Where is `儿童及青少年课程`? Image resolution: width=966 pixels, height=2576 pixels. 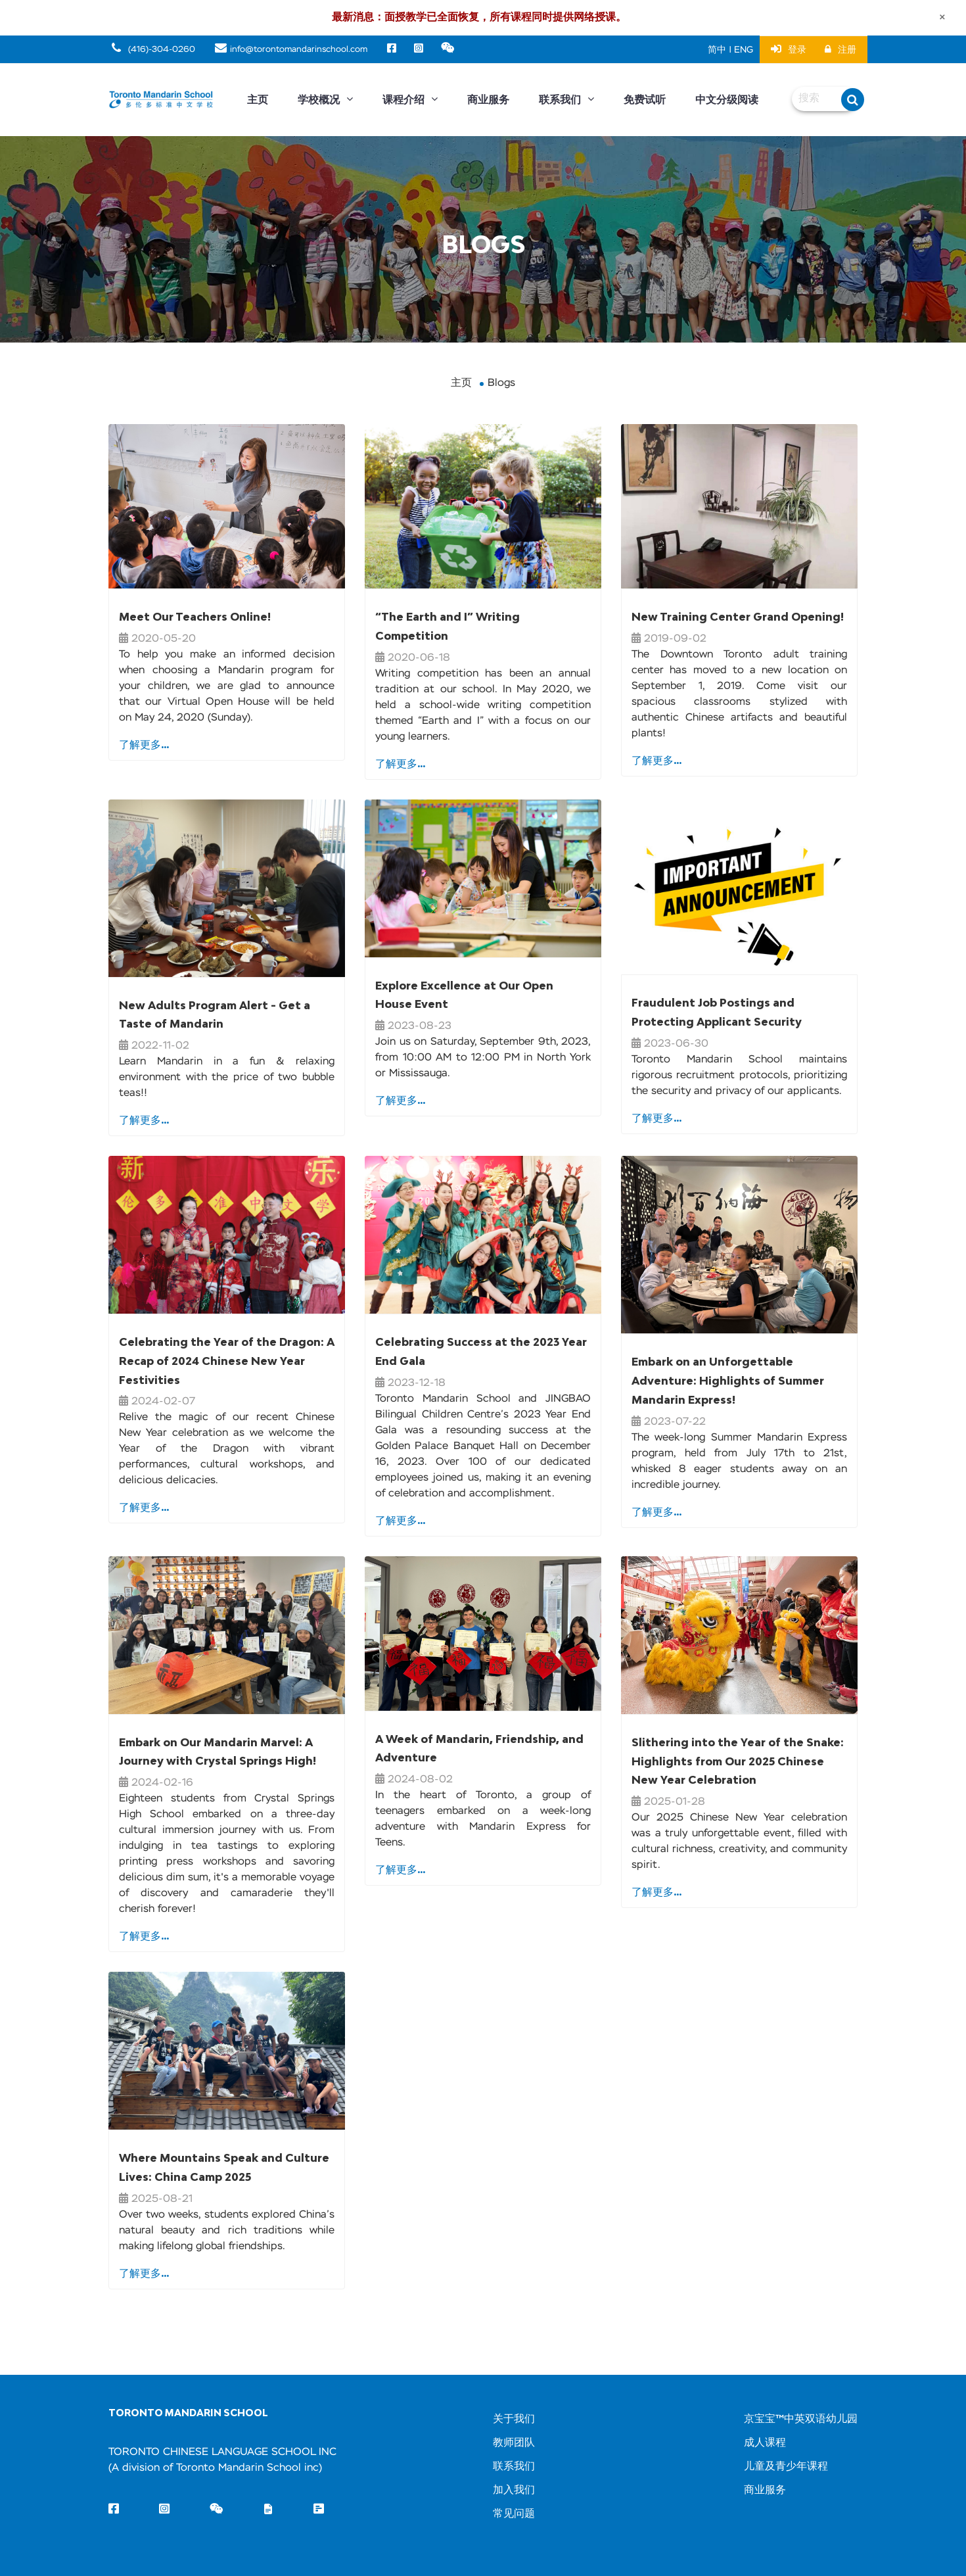
儿童及青少年课程 is located at coordinates (786, 2467).